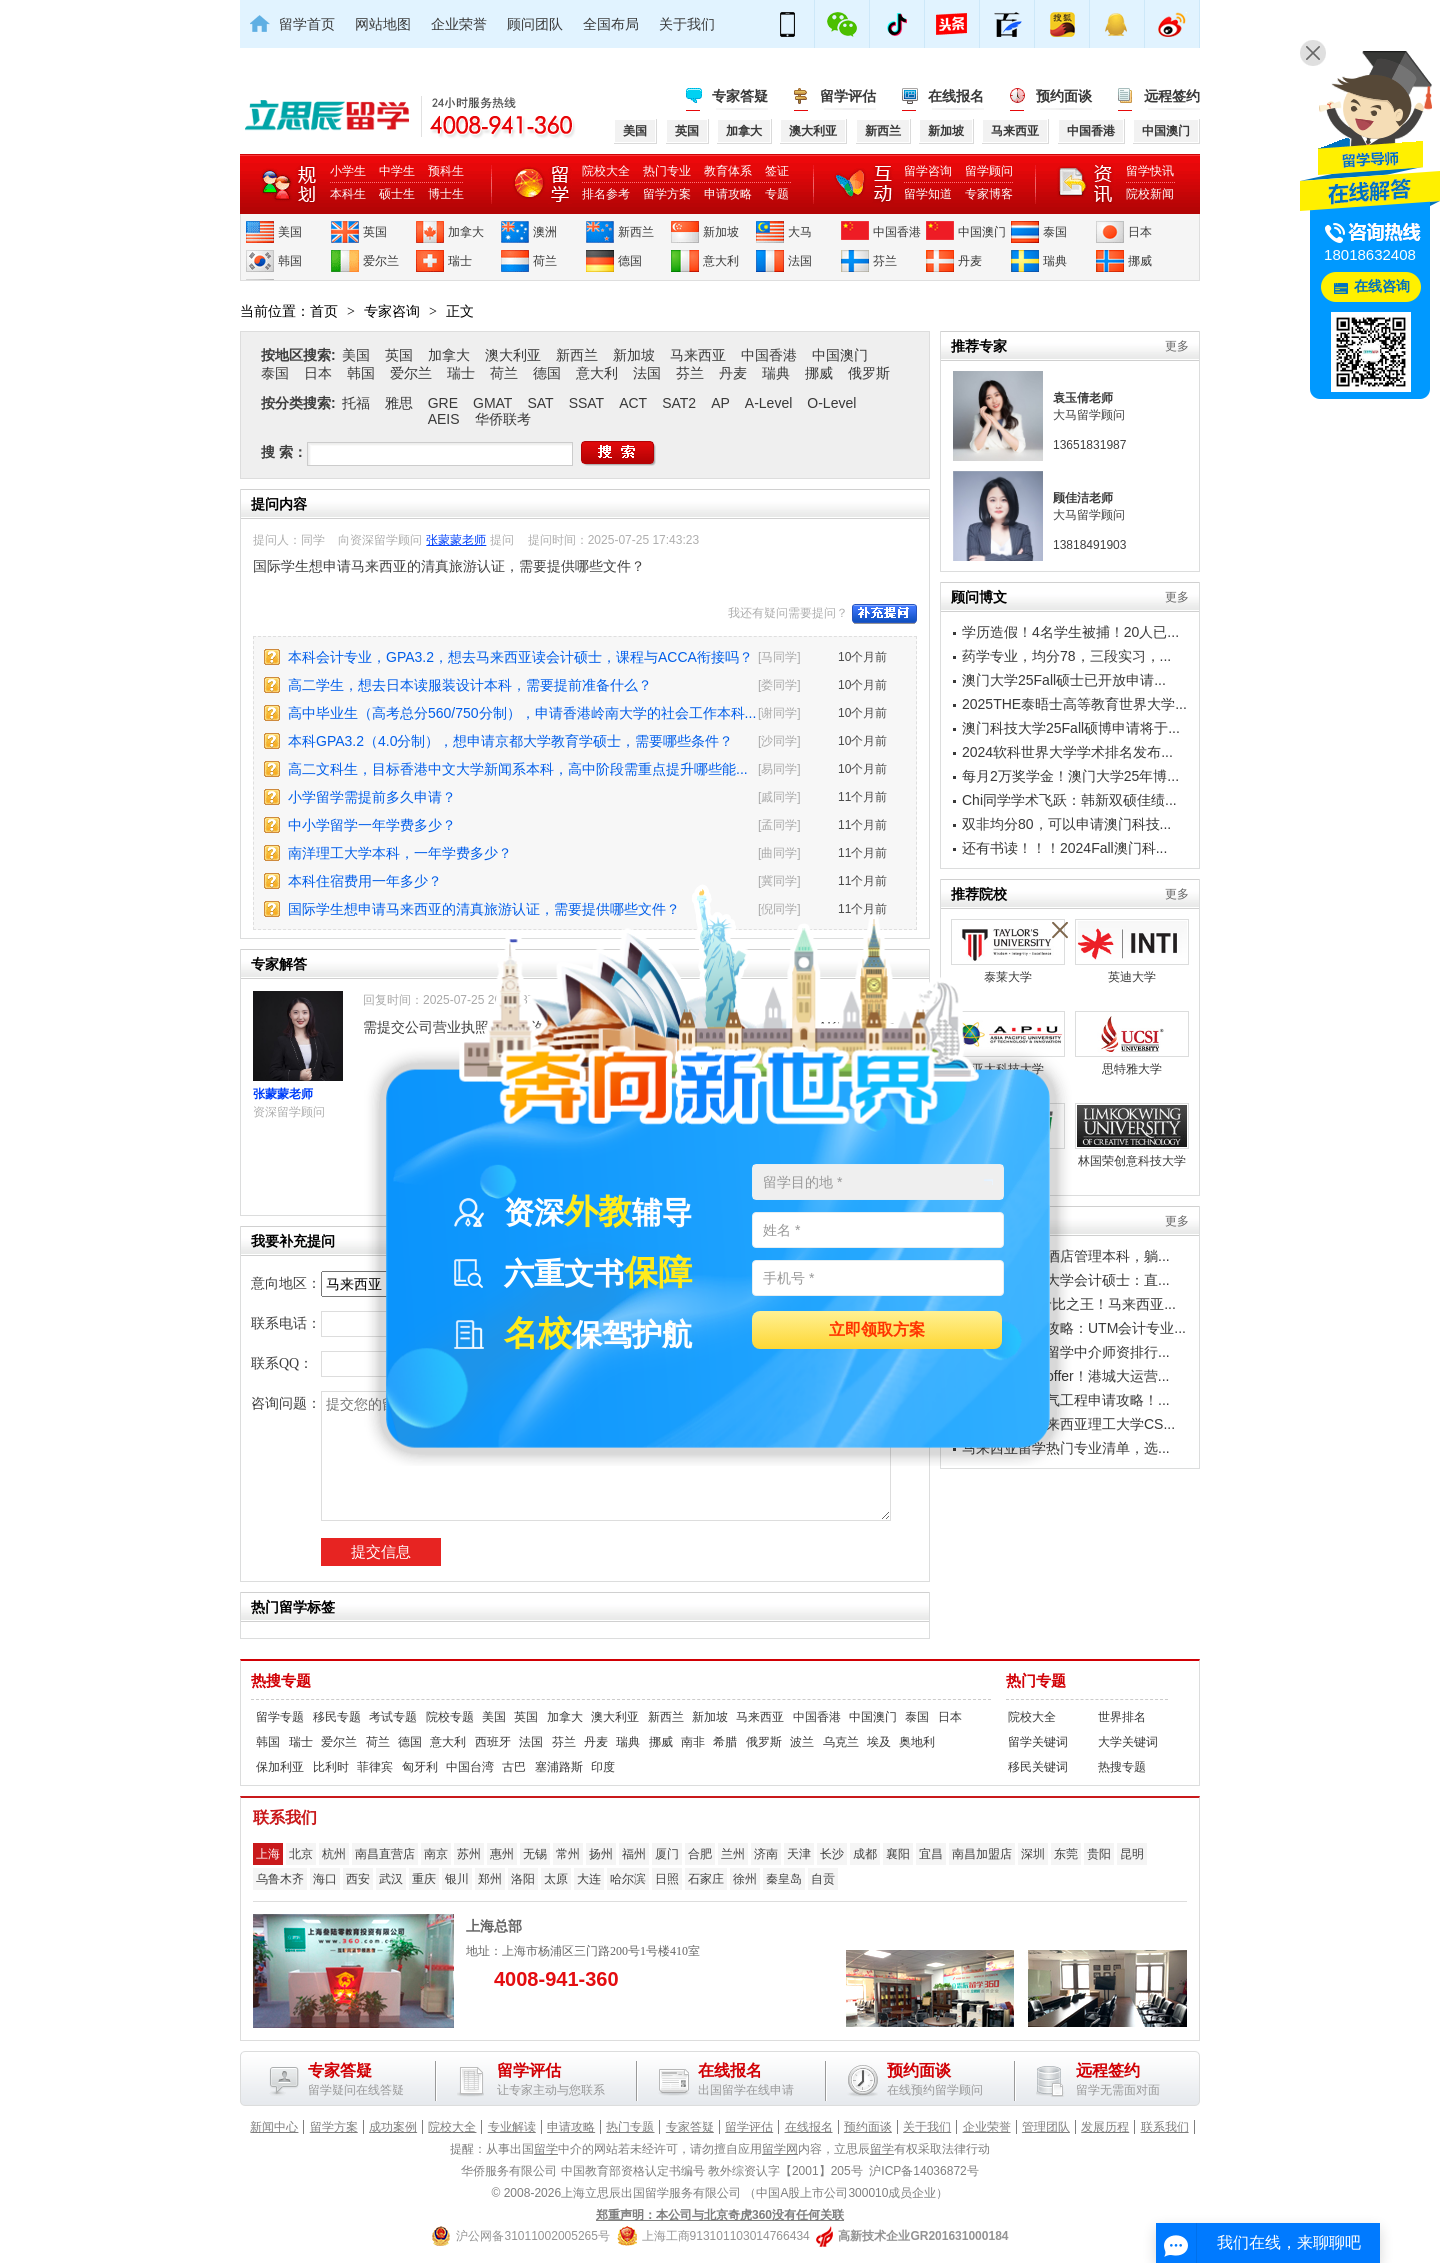  Describe the element at coordinates (1150, 194) in the screenshot. I see `院校新闻` at that location.